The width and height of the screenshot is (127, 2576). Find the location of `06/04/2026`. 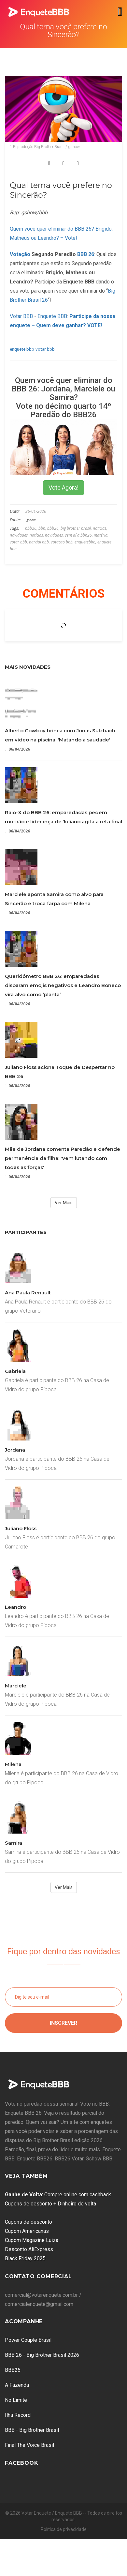

06/04/2026 is located at coordinates (17, 749).